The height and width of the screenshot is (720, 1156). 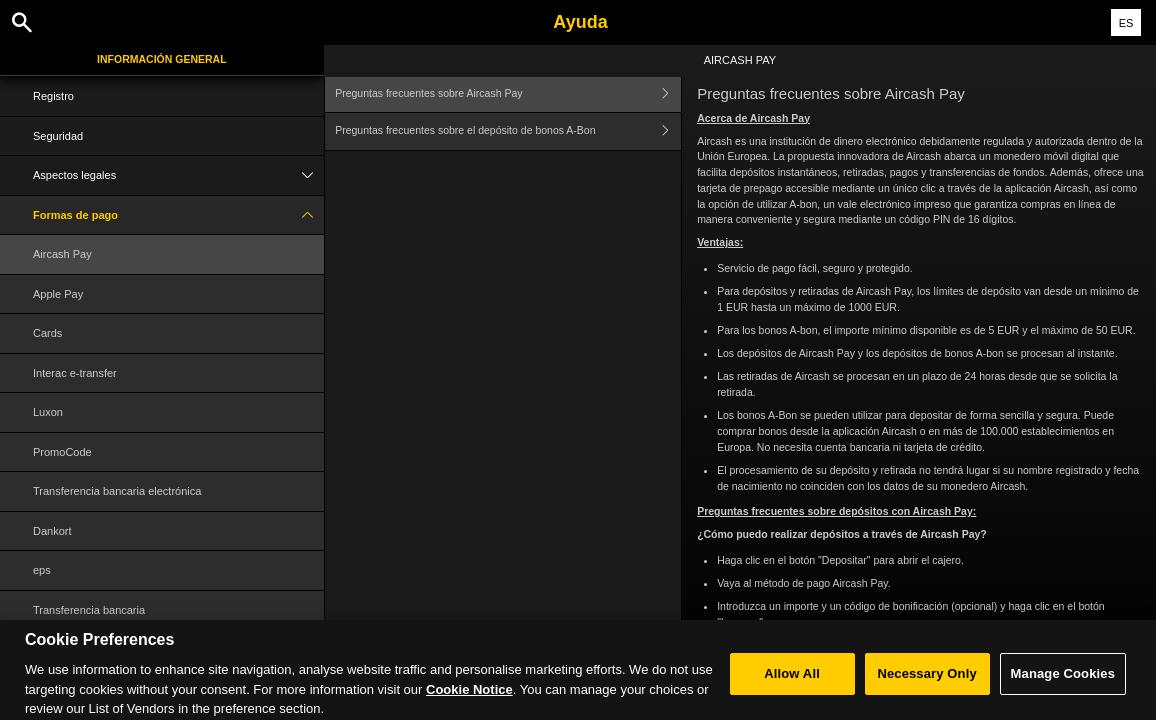 What do you see at coordinates (58, 136) in the screenshot?
I see `Seguridad` at bounding box center [58, 136].